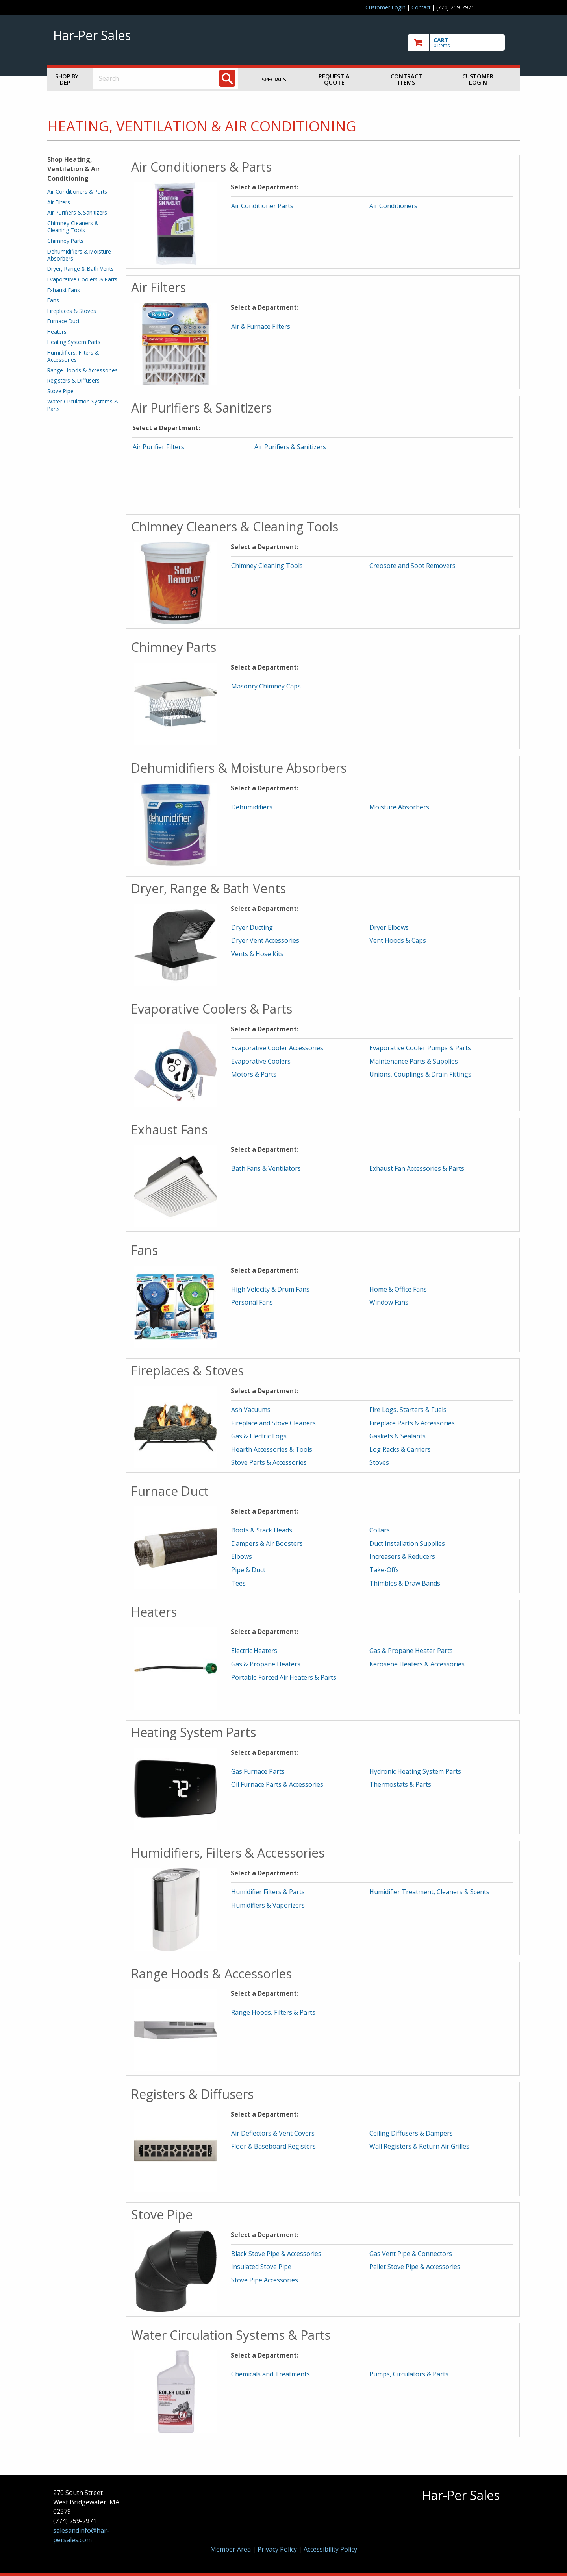  What do you see at coordinates (398, 1289) in the screenshot?
I see `Home & Office Fans` at bounding box center [398, 1289].